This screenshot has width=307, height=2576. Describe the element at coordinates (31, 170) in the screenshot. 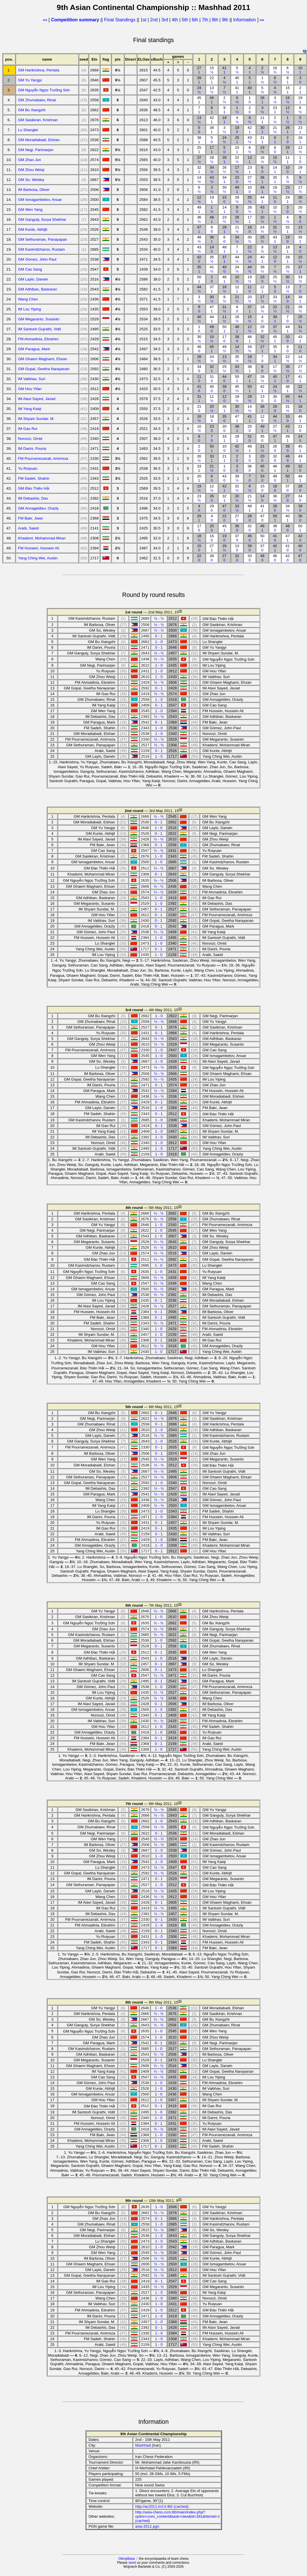

I see `GM Zhou Weiqi` at that location.